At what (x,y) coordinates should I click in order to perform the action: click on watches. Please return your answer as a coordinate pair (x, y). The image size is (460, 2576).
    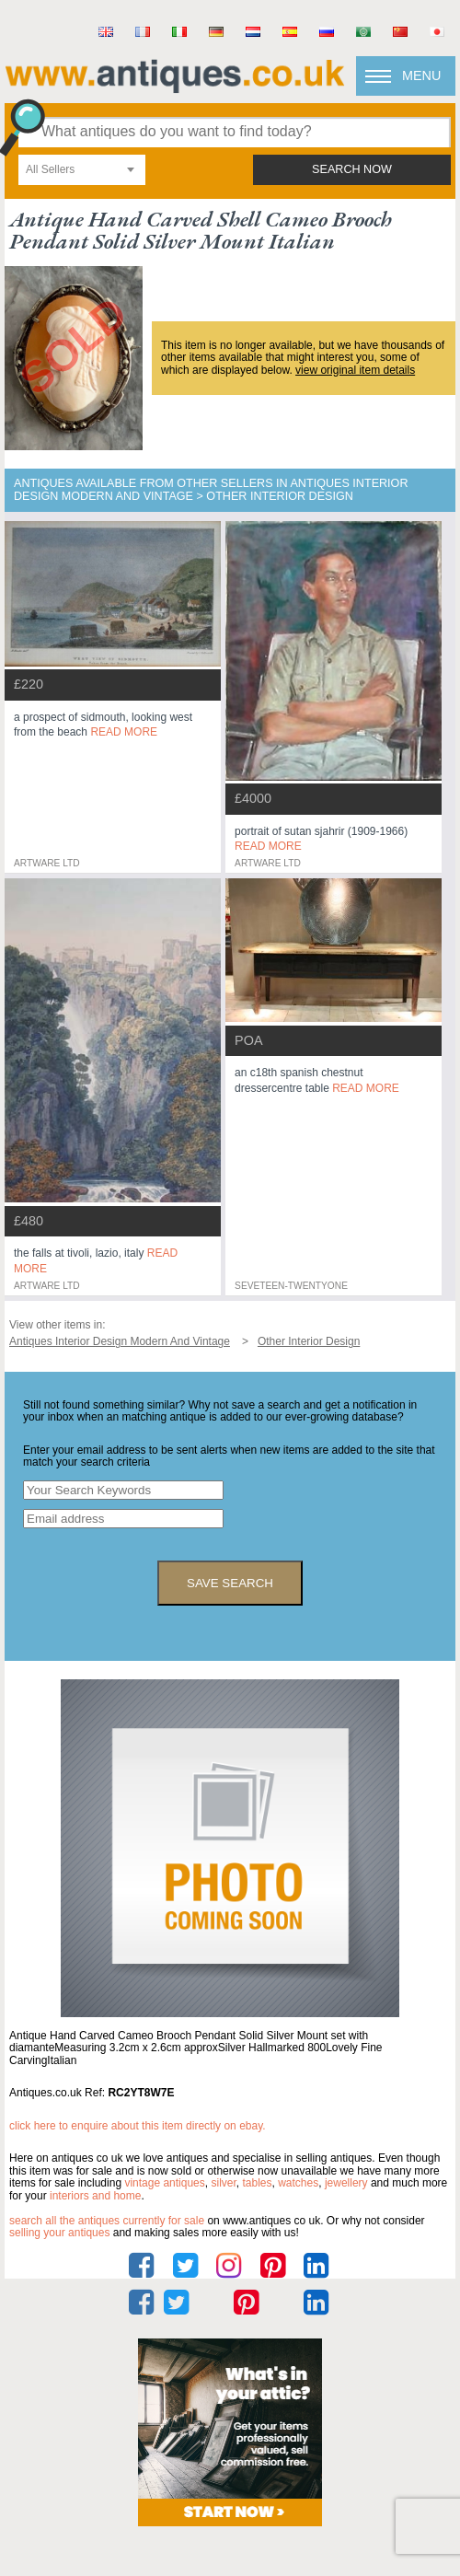
    Looking at the image, I should click on (298, 2182).